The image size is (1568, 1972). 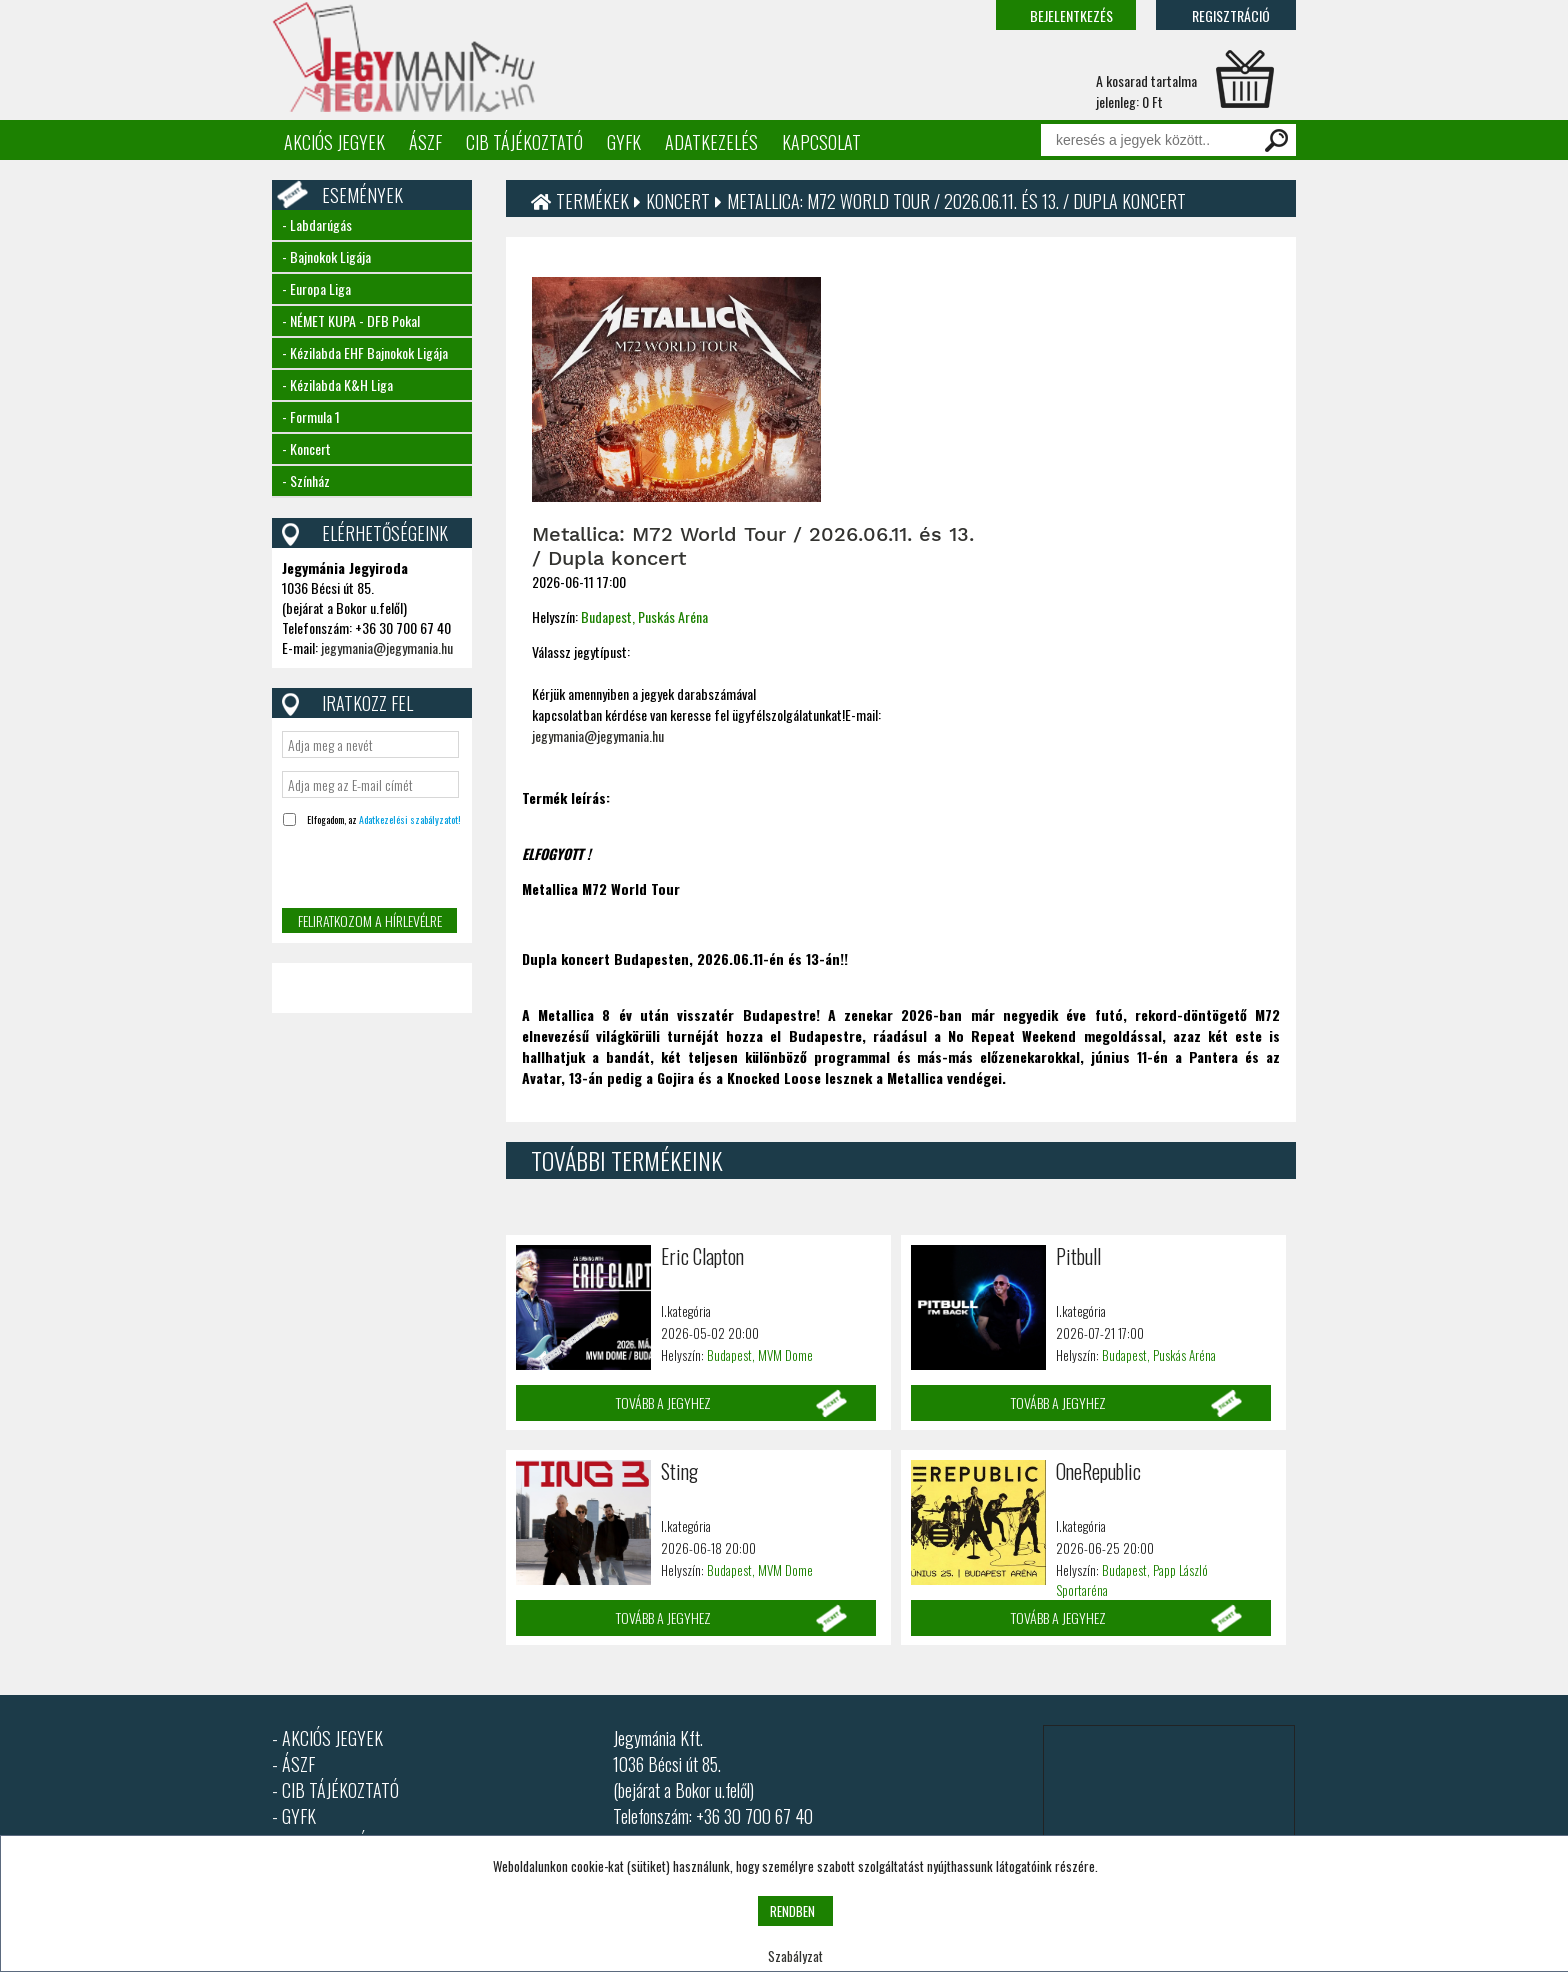 What do you see at coordinates (592, 201) in the screenshot?
I see `Termékek` at bounding box center [592, 201].